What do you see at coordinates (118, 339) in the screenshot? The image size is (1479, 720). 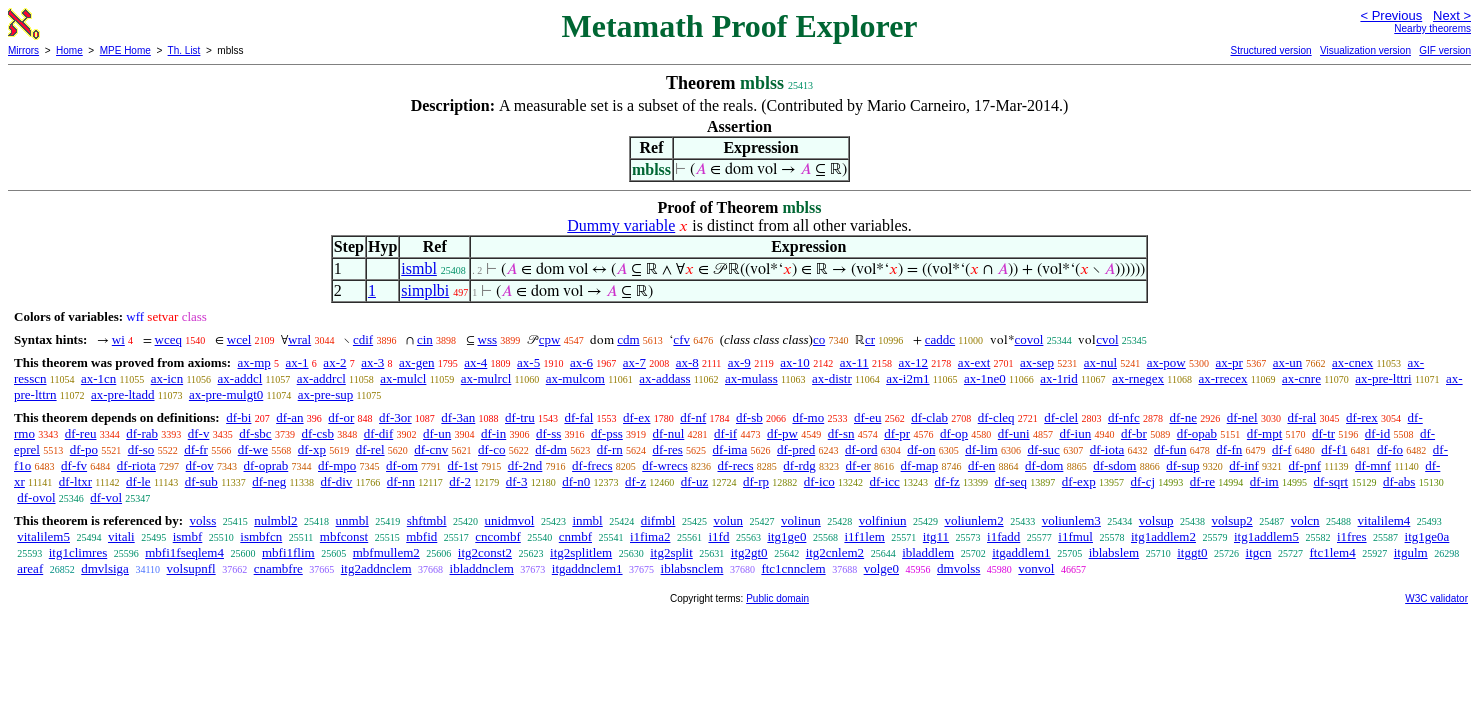 I see `wi` at bounding box center [118, 339].